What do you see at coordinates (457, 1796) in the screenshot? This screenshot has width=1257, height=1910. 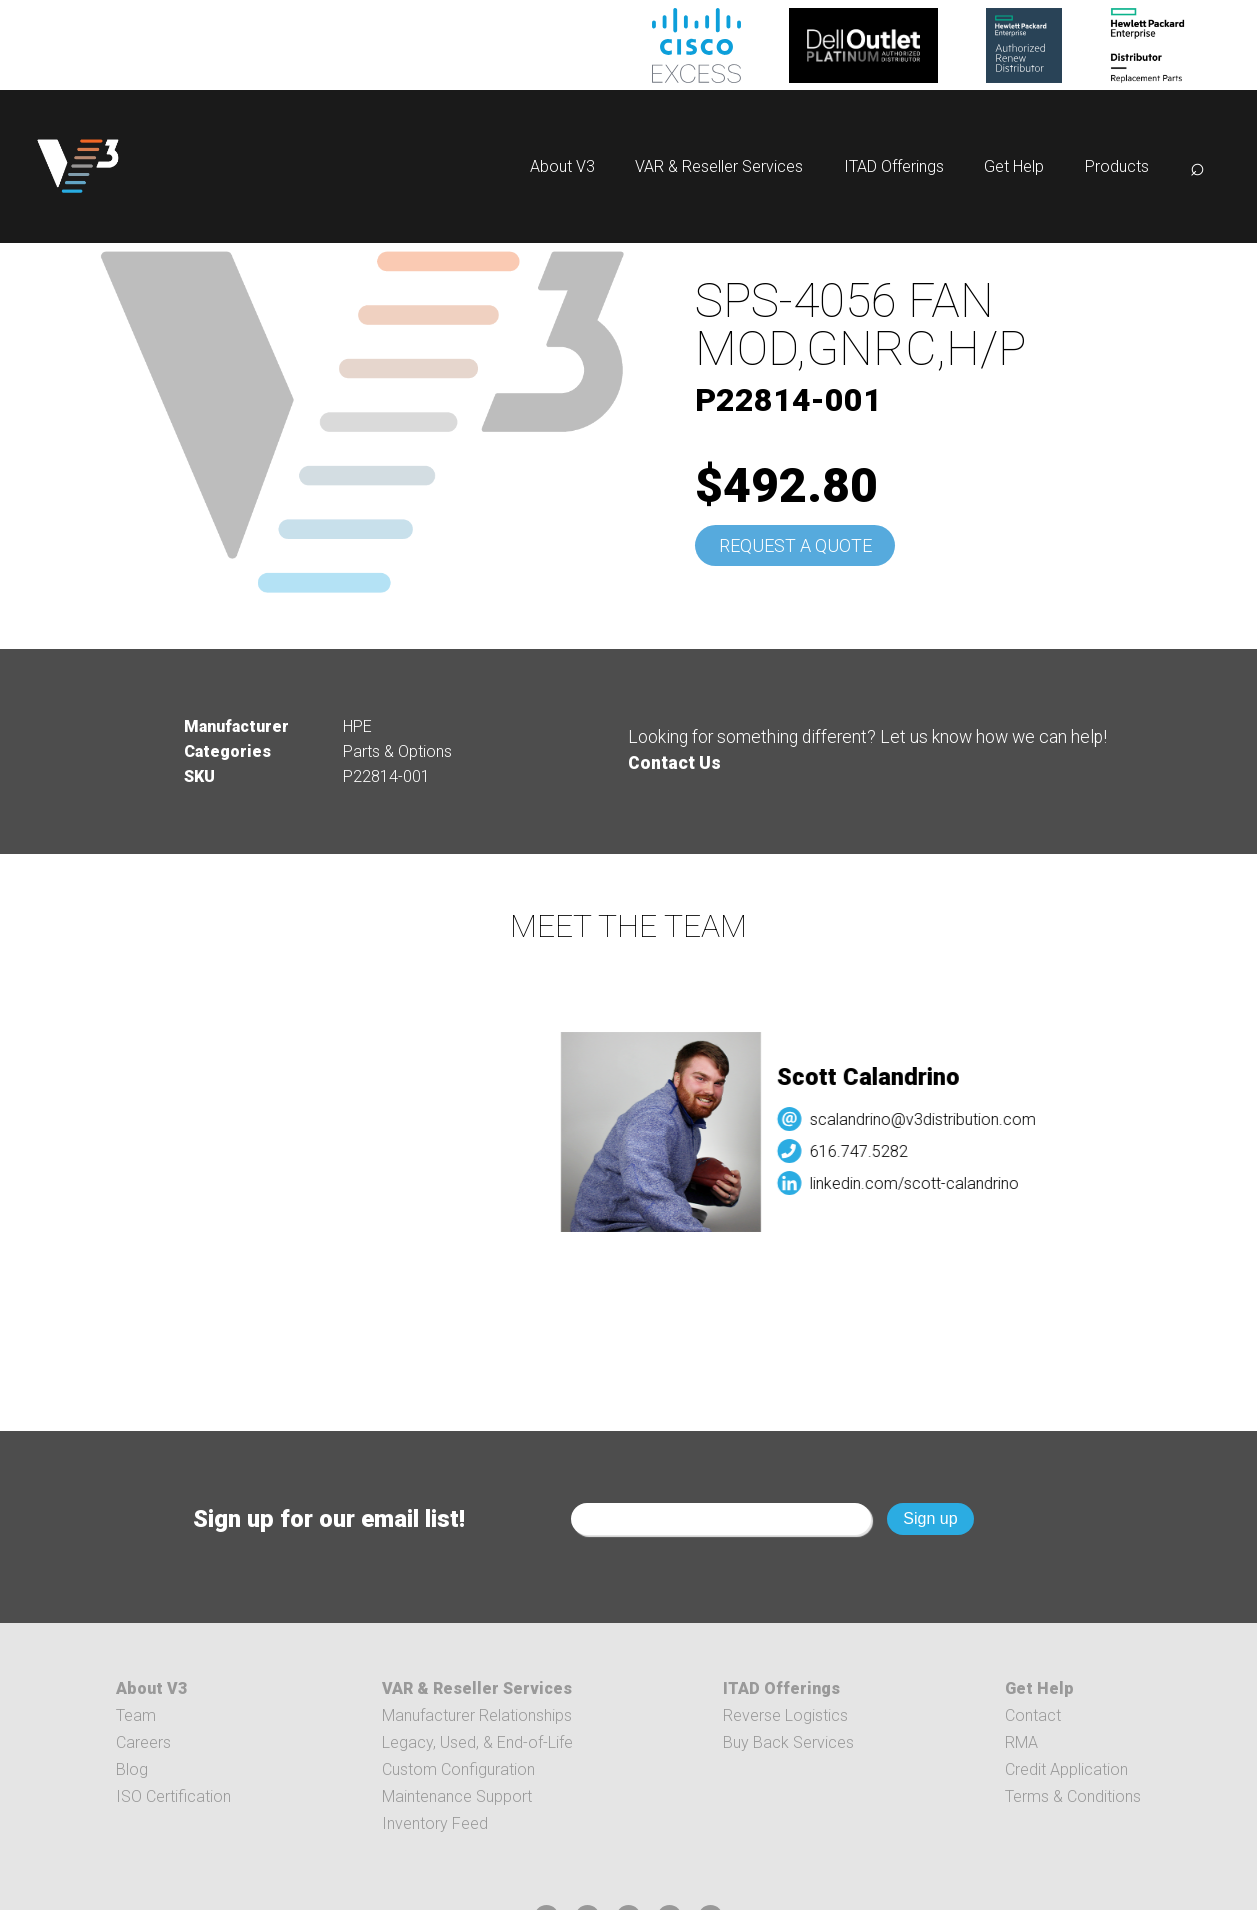 I see `Maintenance Support` at bounding box center [457, 1796].